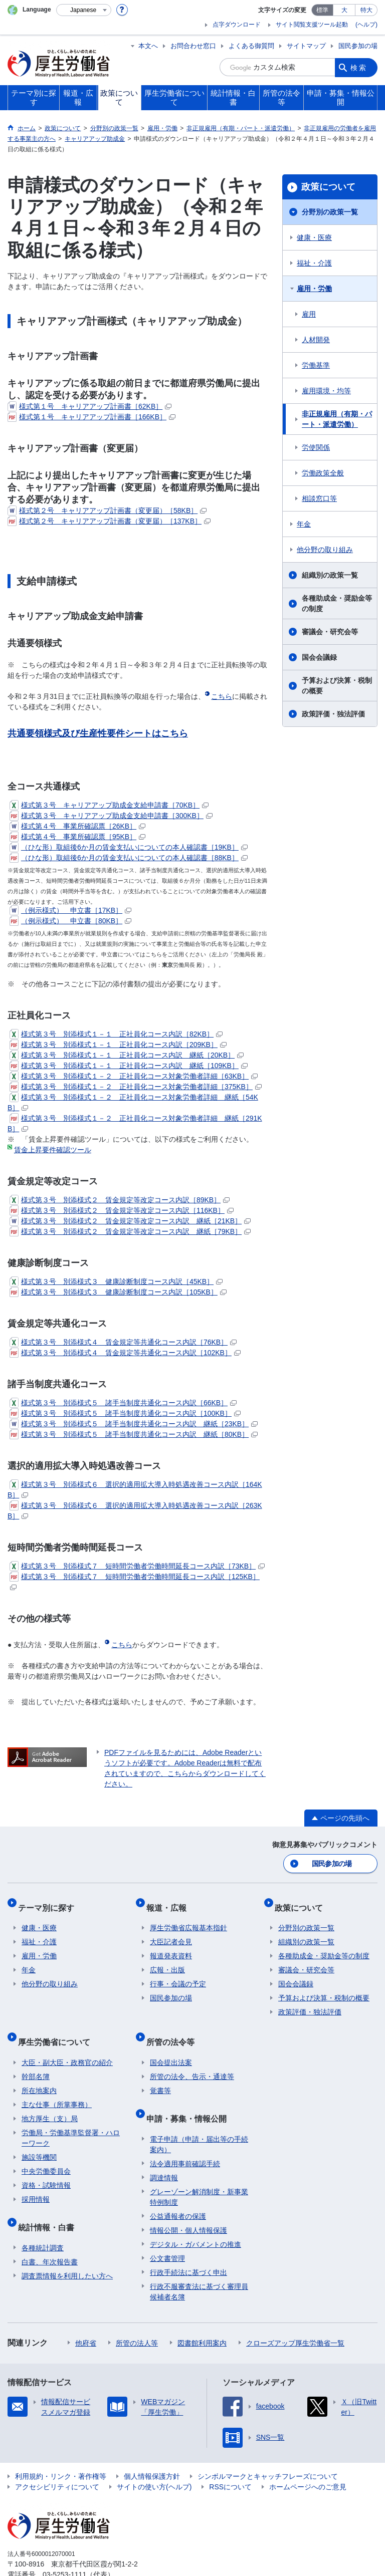 The width and height of the screenshot is (385, 2576). Describe the element at coordinates (322, 10) in the screenshot. I see `標準` at that location.